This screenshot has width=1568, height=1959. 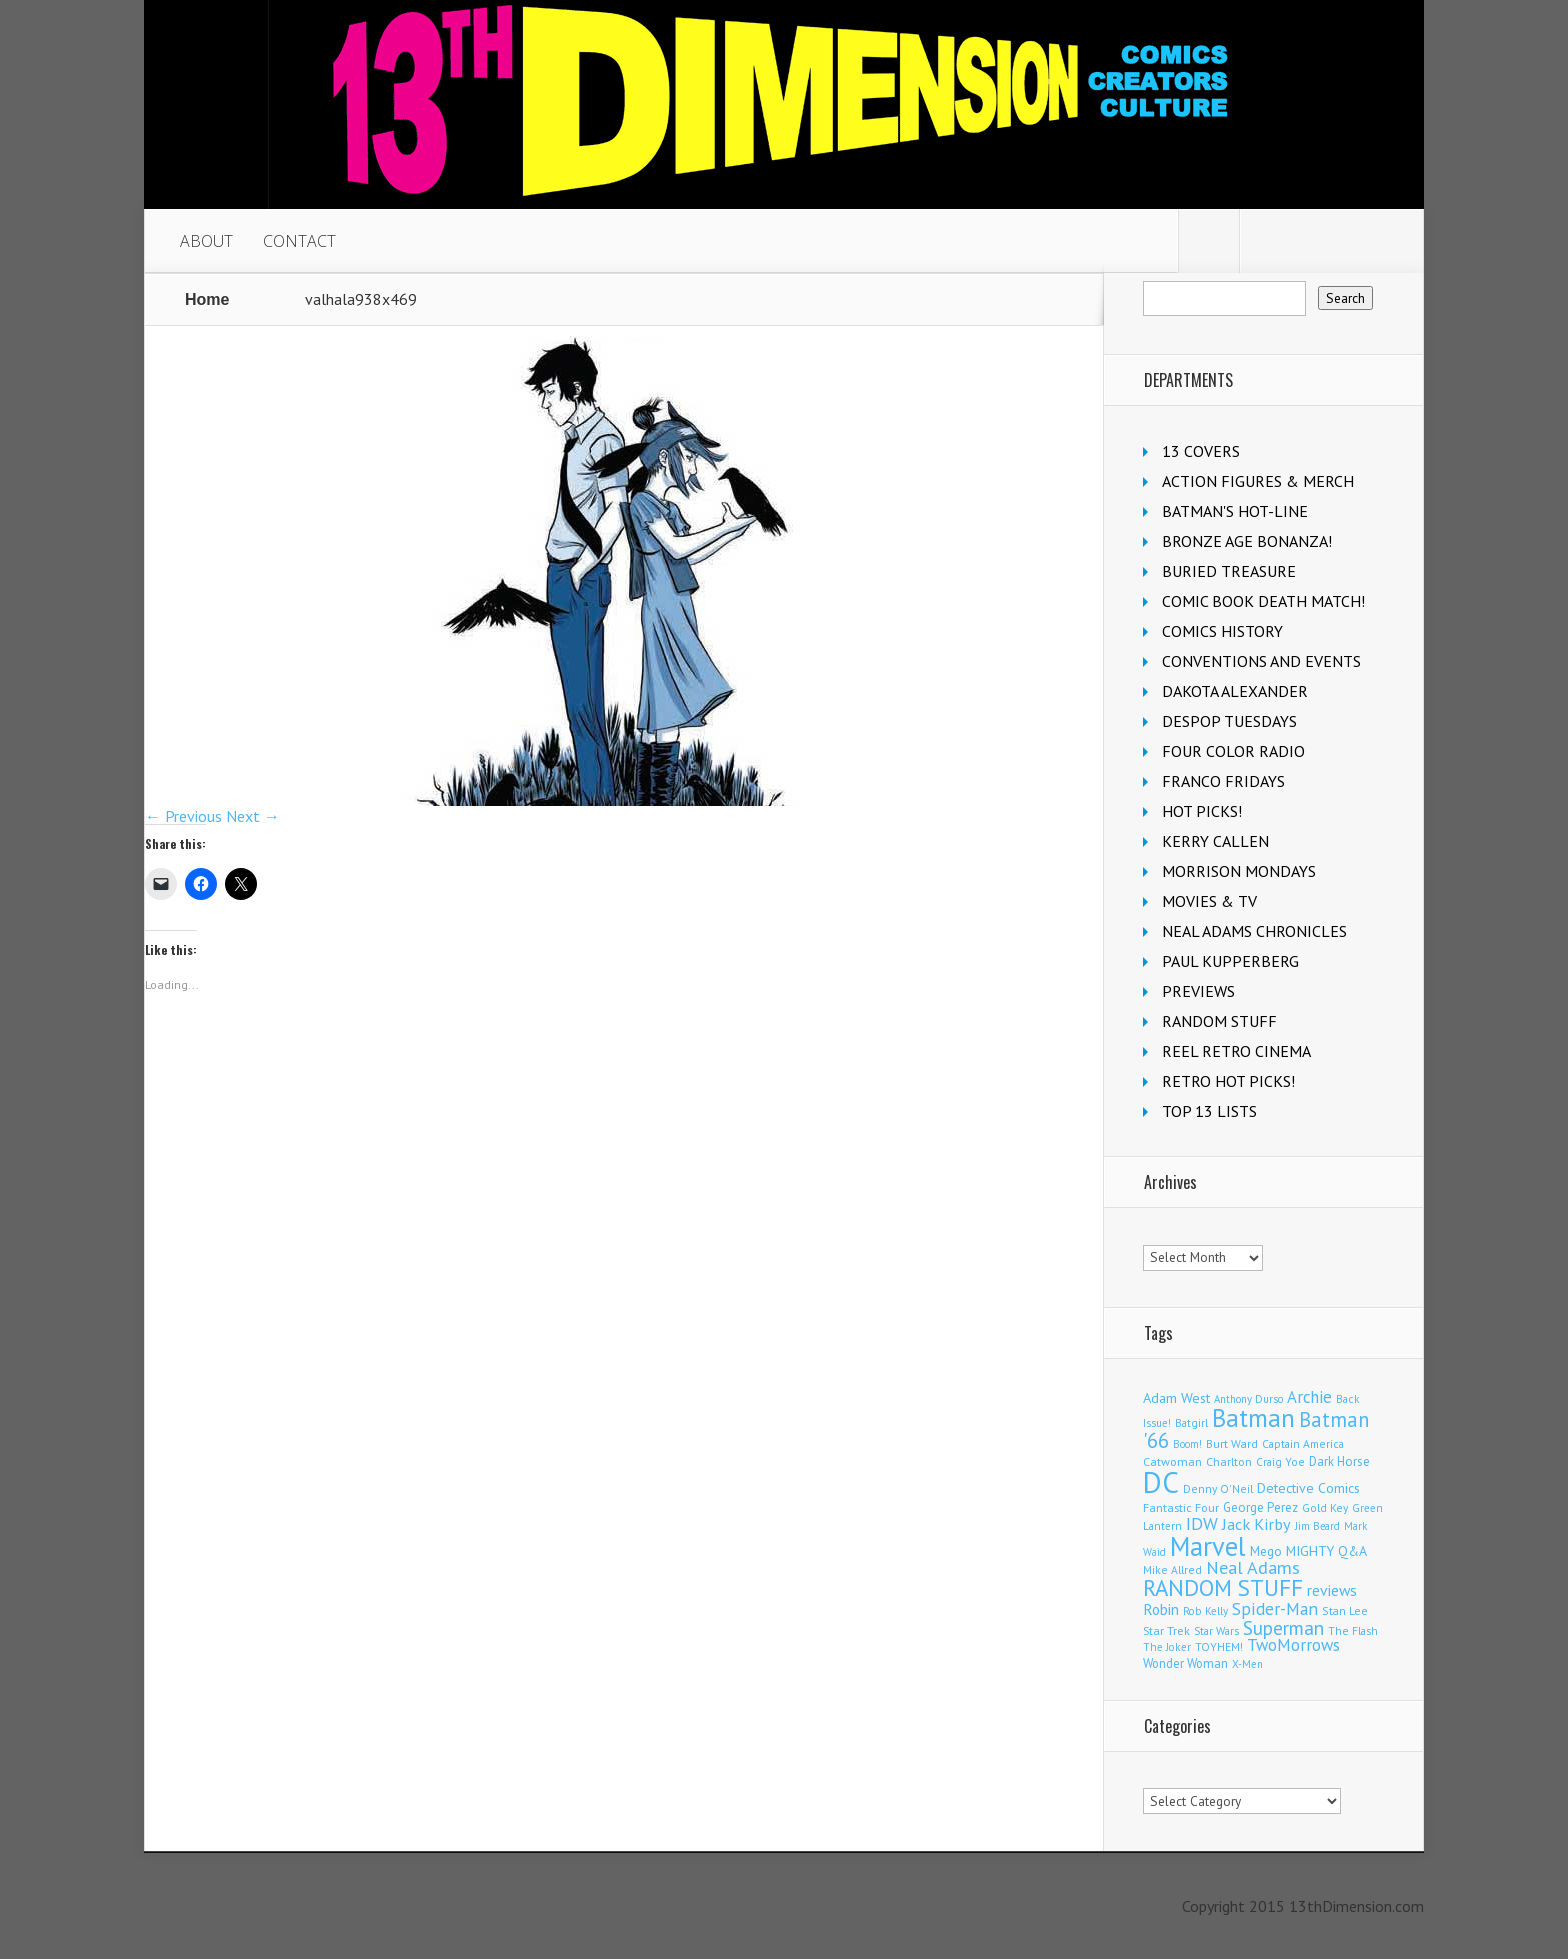 What do you see at coordinates (1172, 1569) in the screenshot?
I see `Mike Allred [Mike Allred (109 items)]` at bounding box center [1172, 1569].